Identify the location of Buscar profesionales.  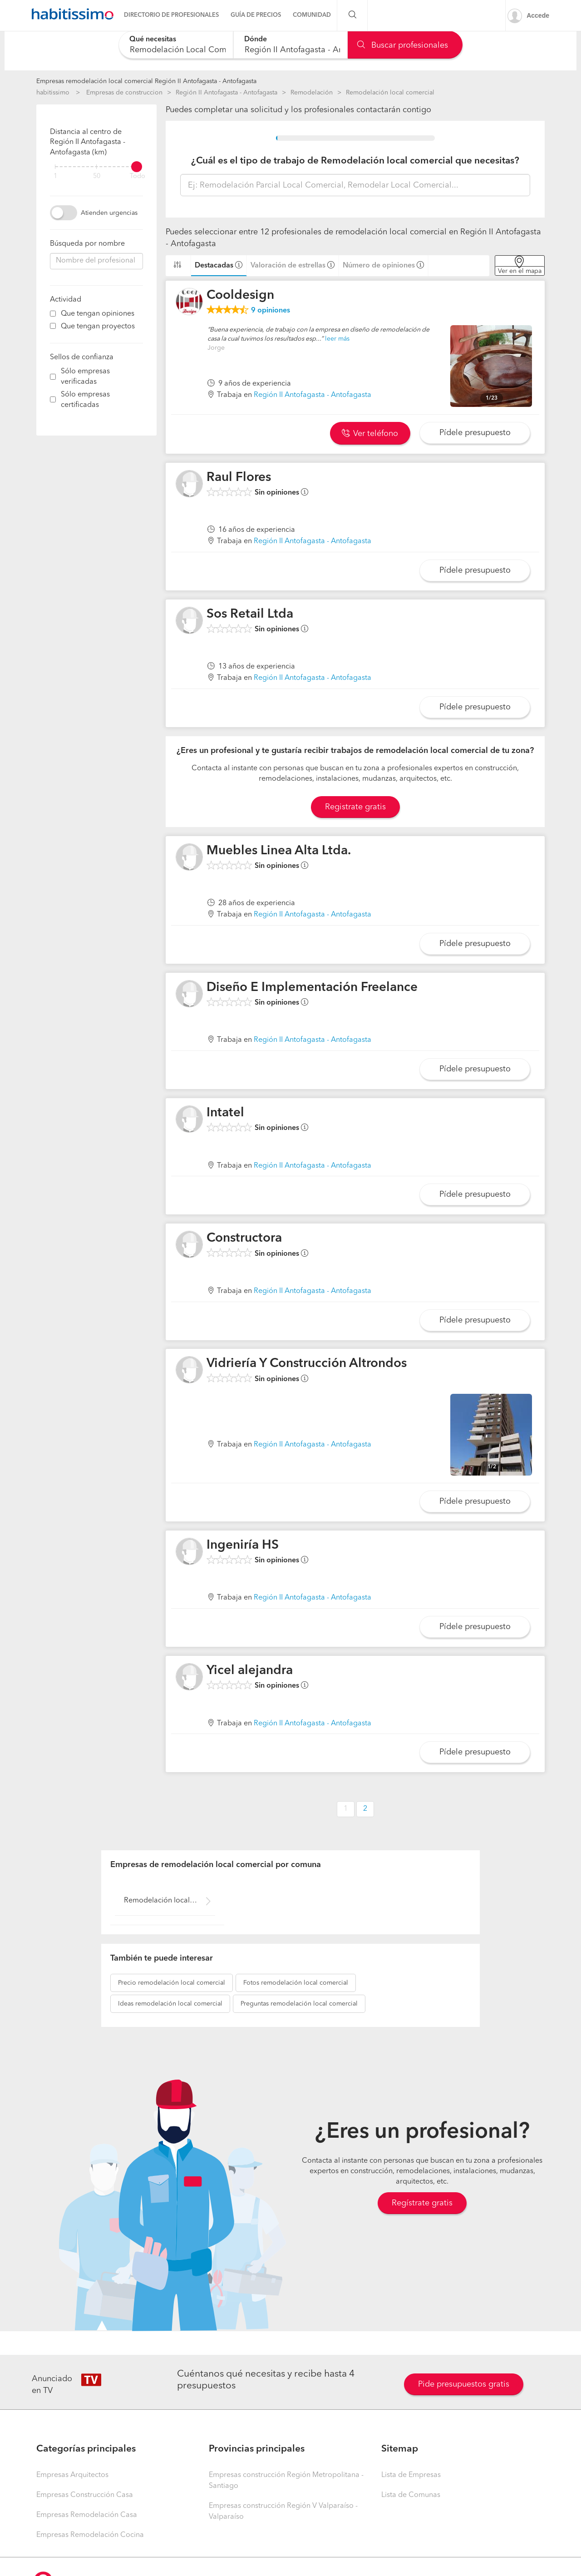
(402, 45).